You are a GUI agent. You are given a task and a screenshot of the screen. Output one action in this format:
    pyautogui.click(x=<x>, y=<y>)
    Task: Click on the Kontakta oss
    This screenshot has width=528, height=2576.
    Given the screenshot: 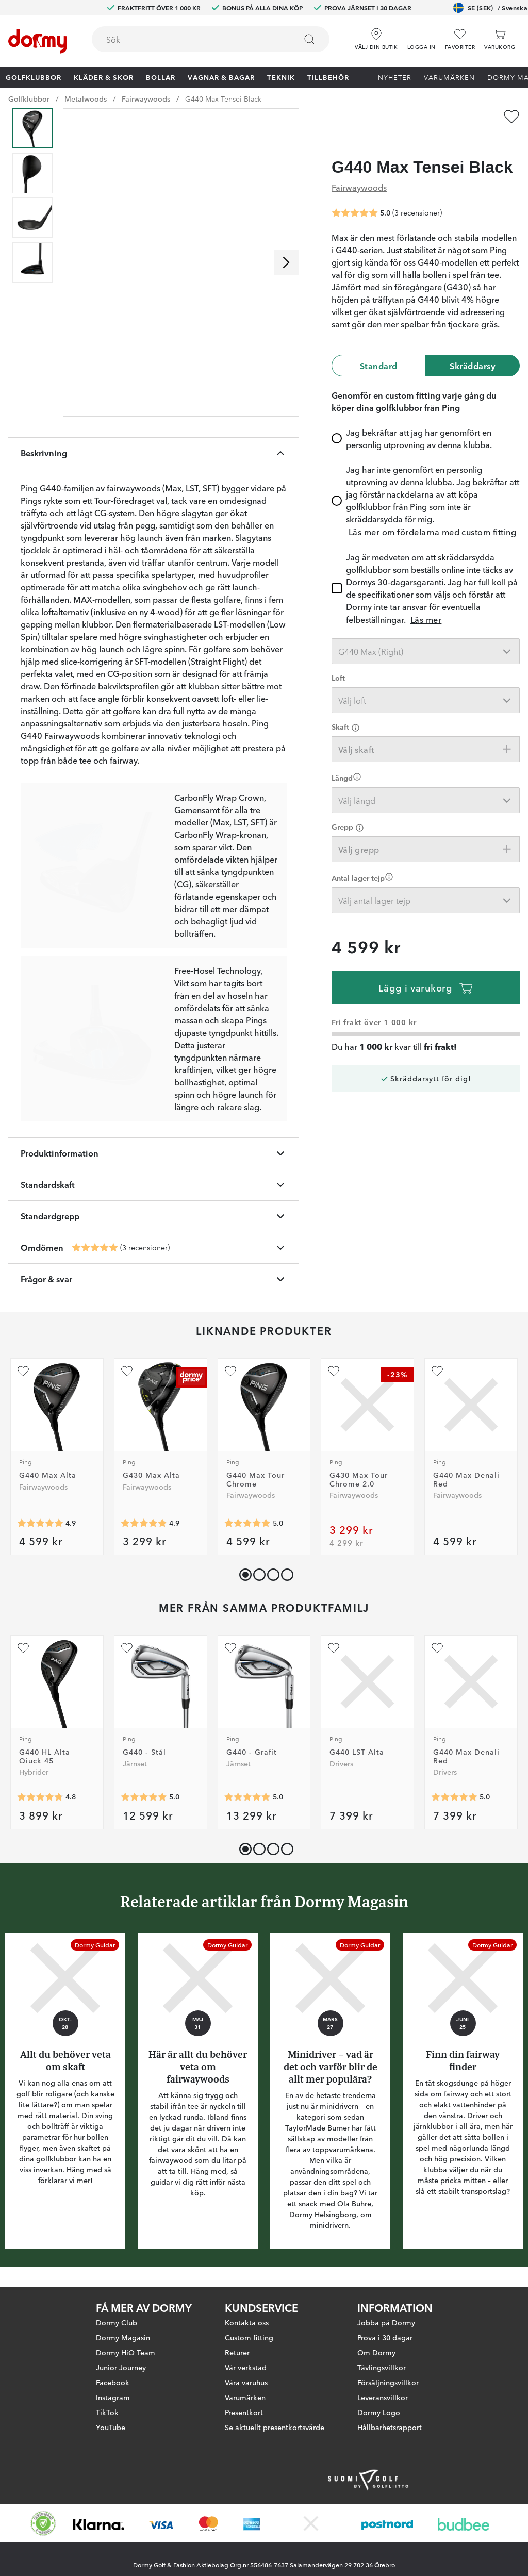 What is the action you would take?
    pyautogui.click(x=247, y=2322)
    